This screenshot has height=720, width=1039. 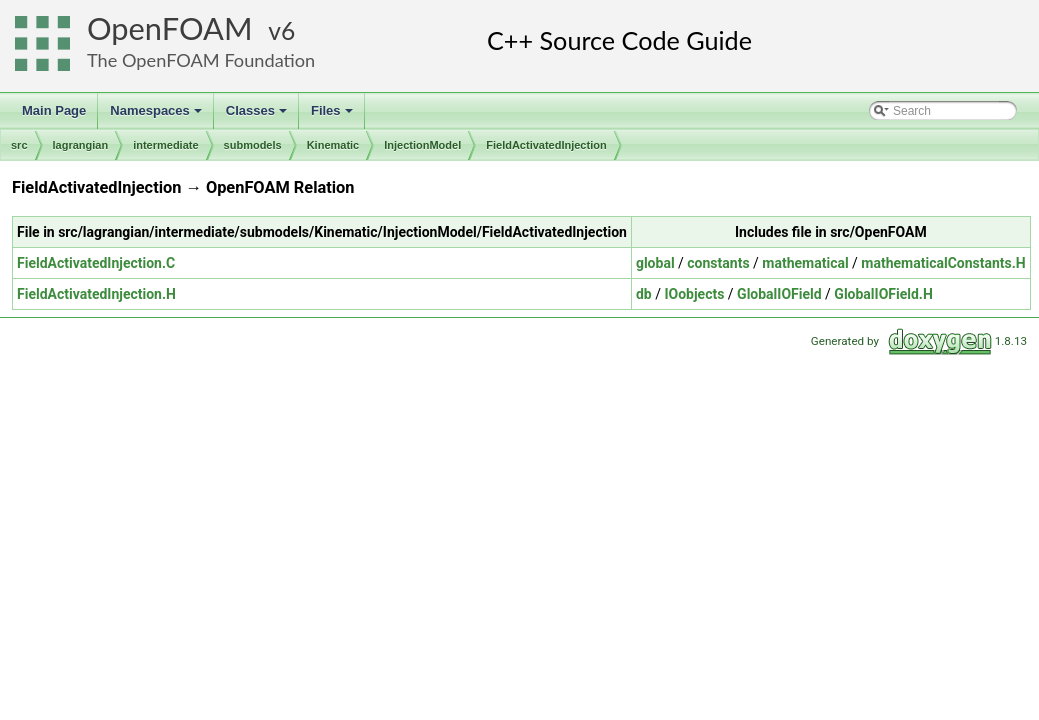 What do you see at coordinates (201, 60) in the screenshot?
I see `The OpenFOAM Foundation` at bounding box center [201, 60].